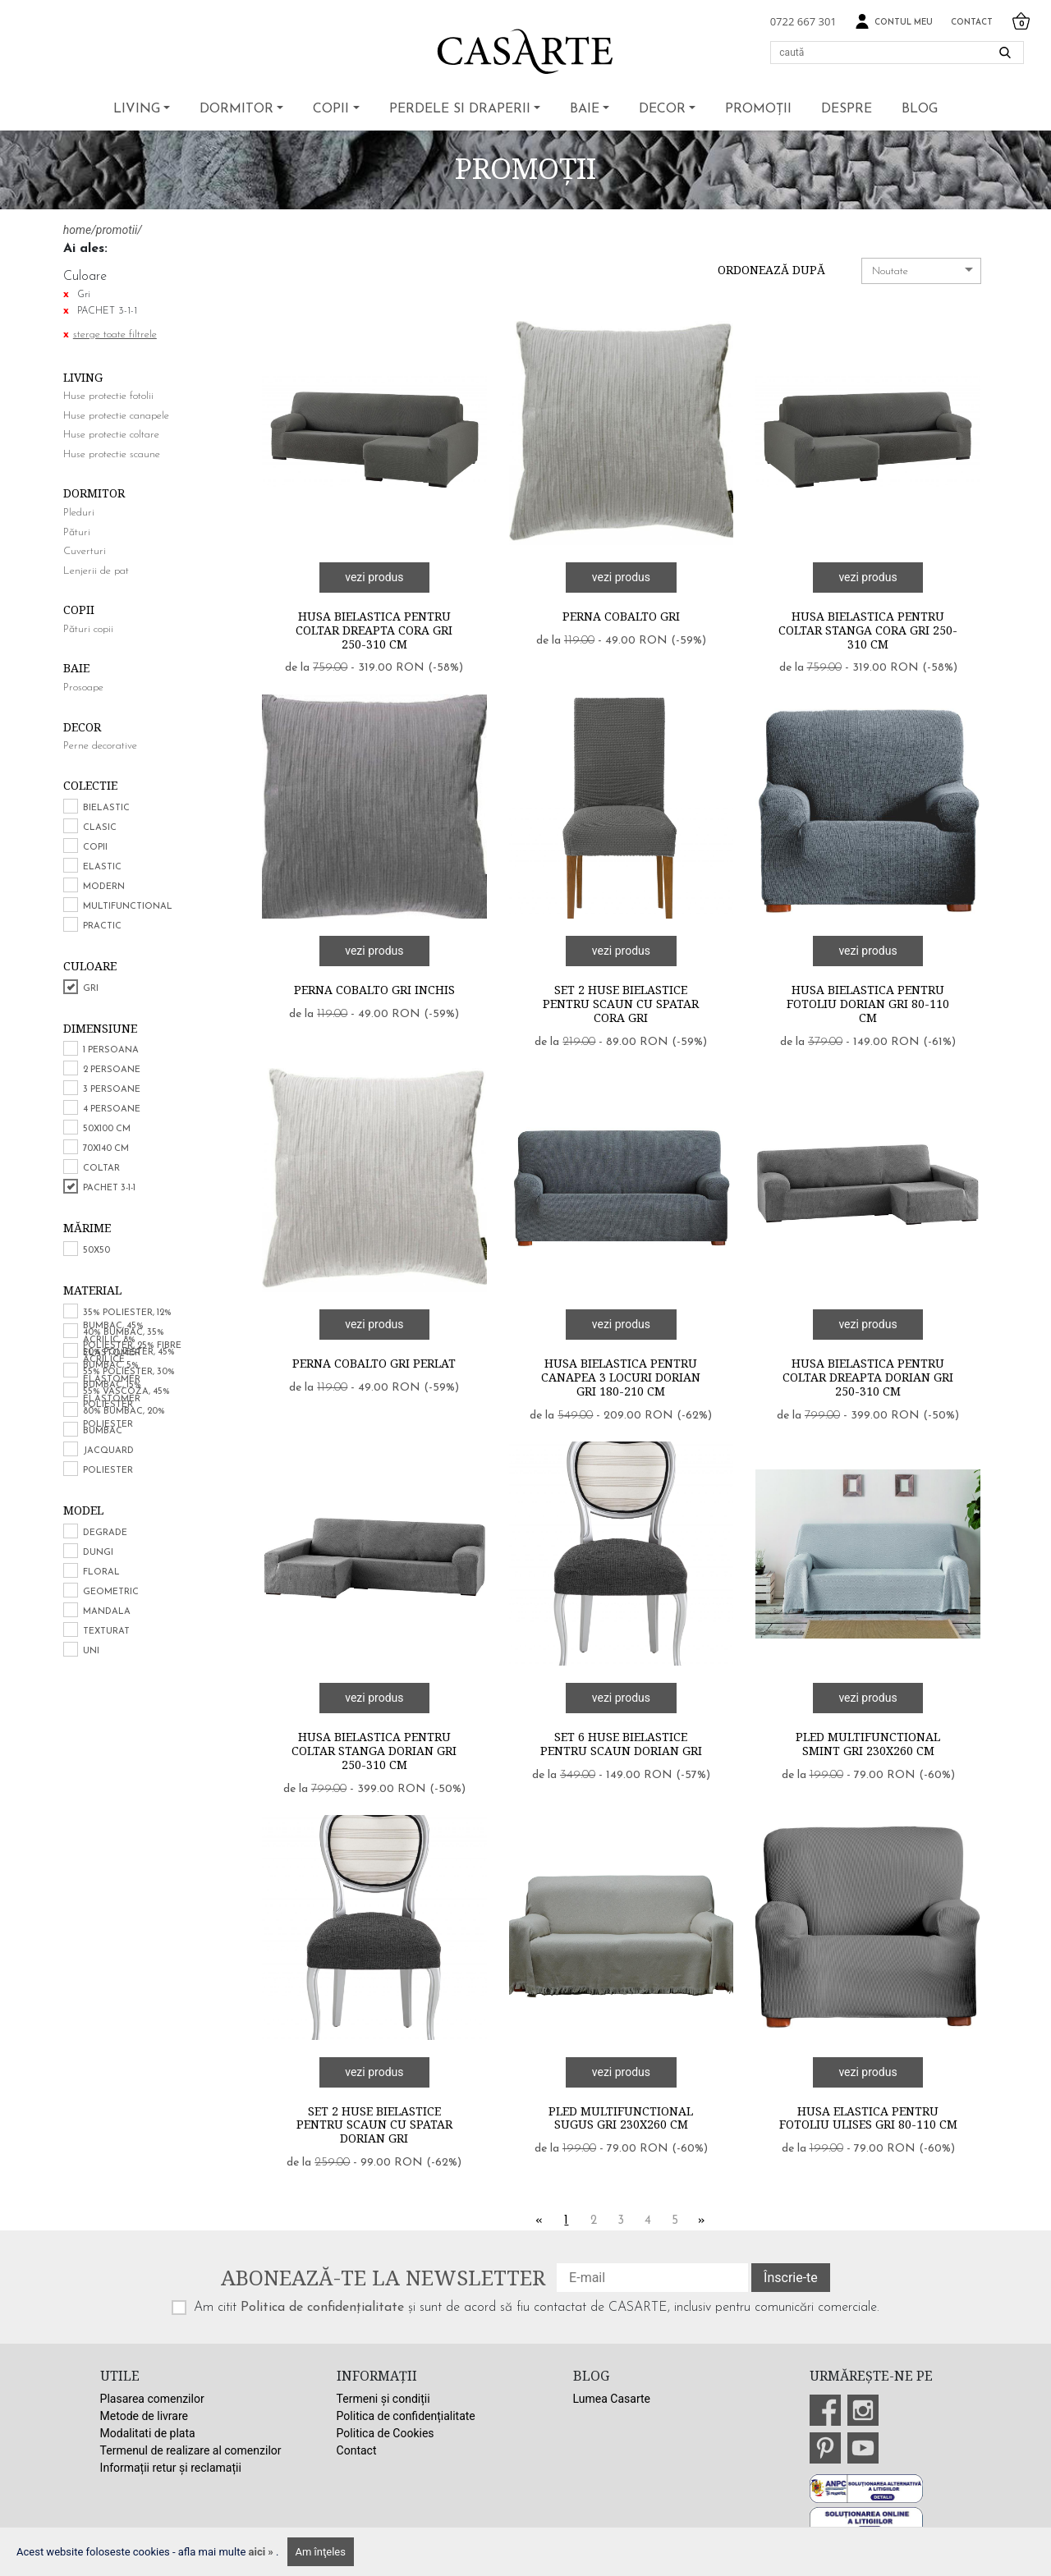 This screenshot has height=2576, width=1051. Describe the element at coordinates (102, 867) in the screenshot. I see `Elastic` at that location.